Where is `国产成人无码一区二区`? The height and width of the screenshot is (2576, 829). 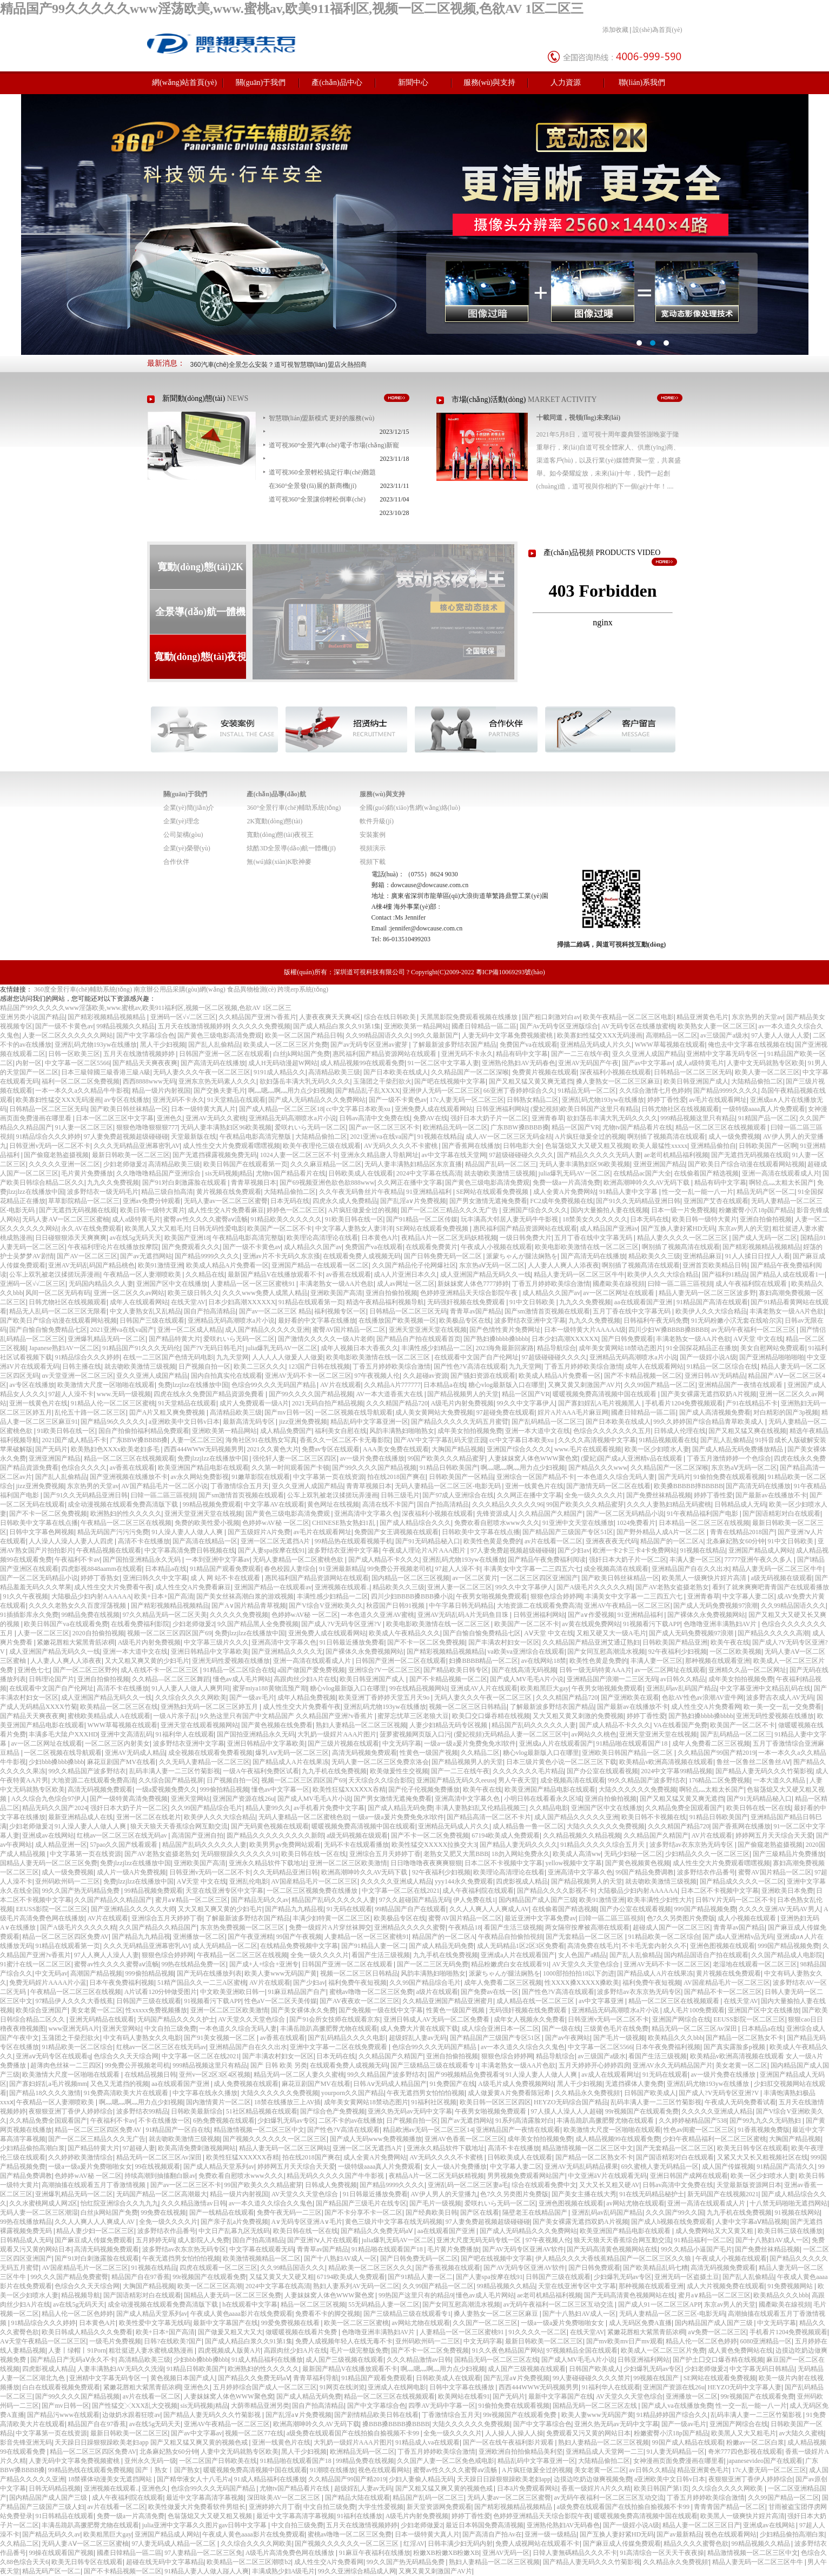 国产成人无码一区二区 is located at coordinates (764, 1237).